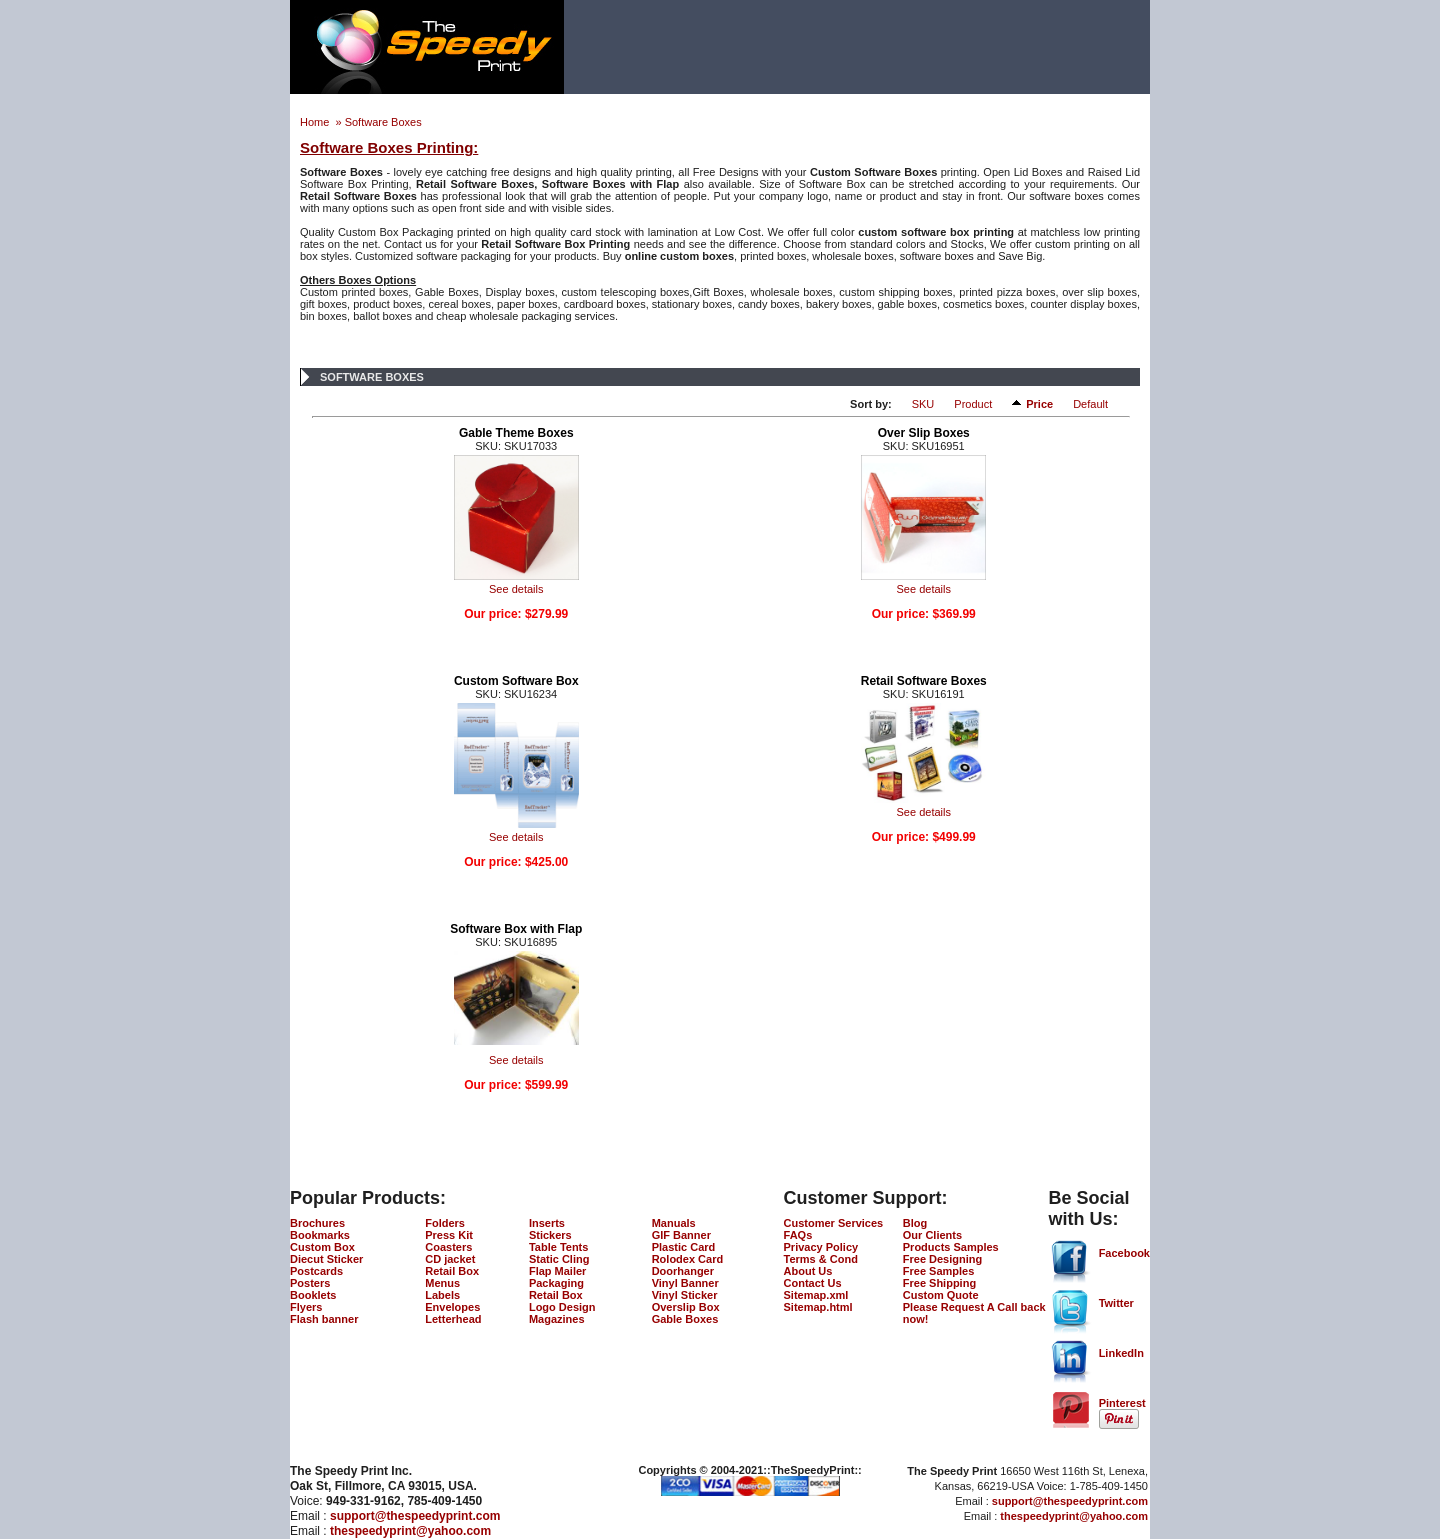 The image size is (1440, 1539). I want to click on Static Cling, so click(559, 1259).